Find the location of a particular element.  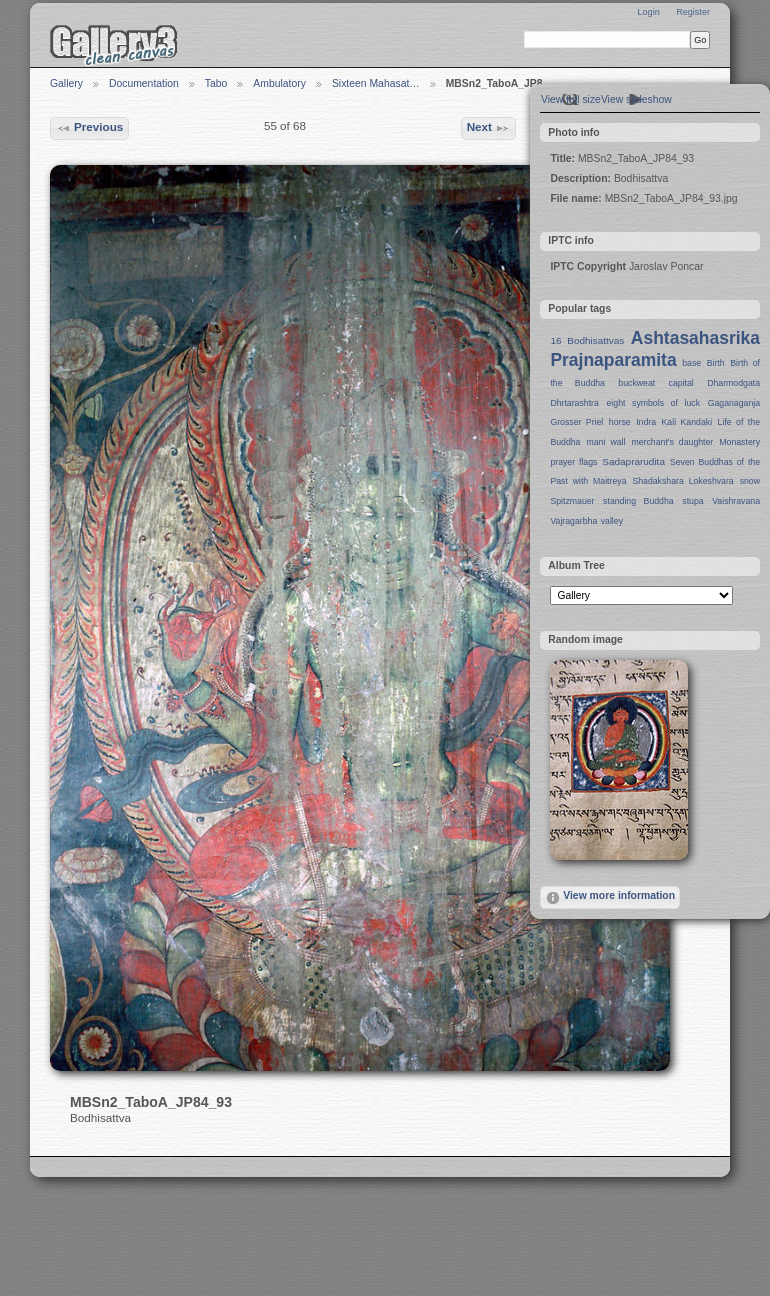

Previous is located at coordinates (90, 128).